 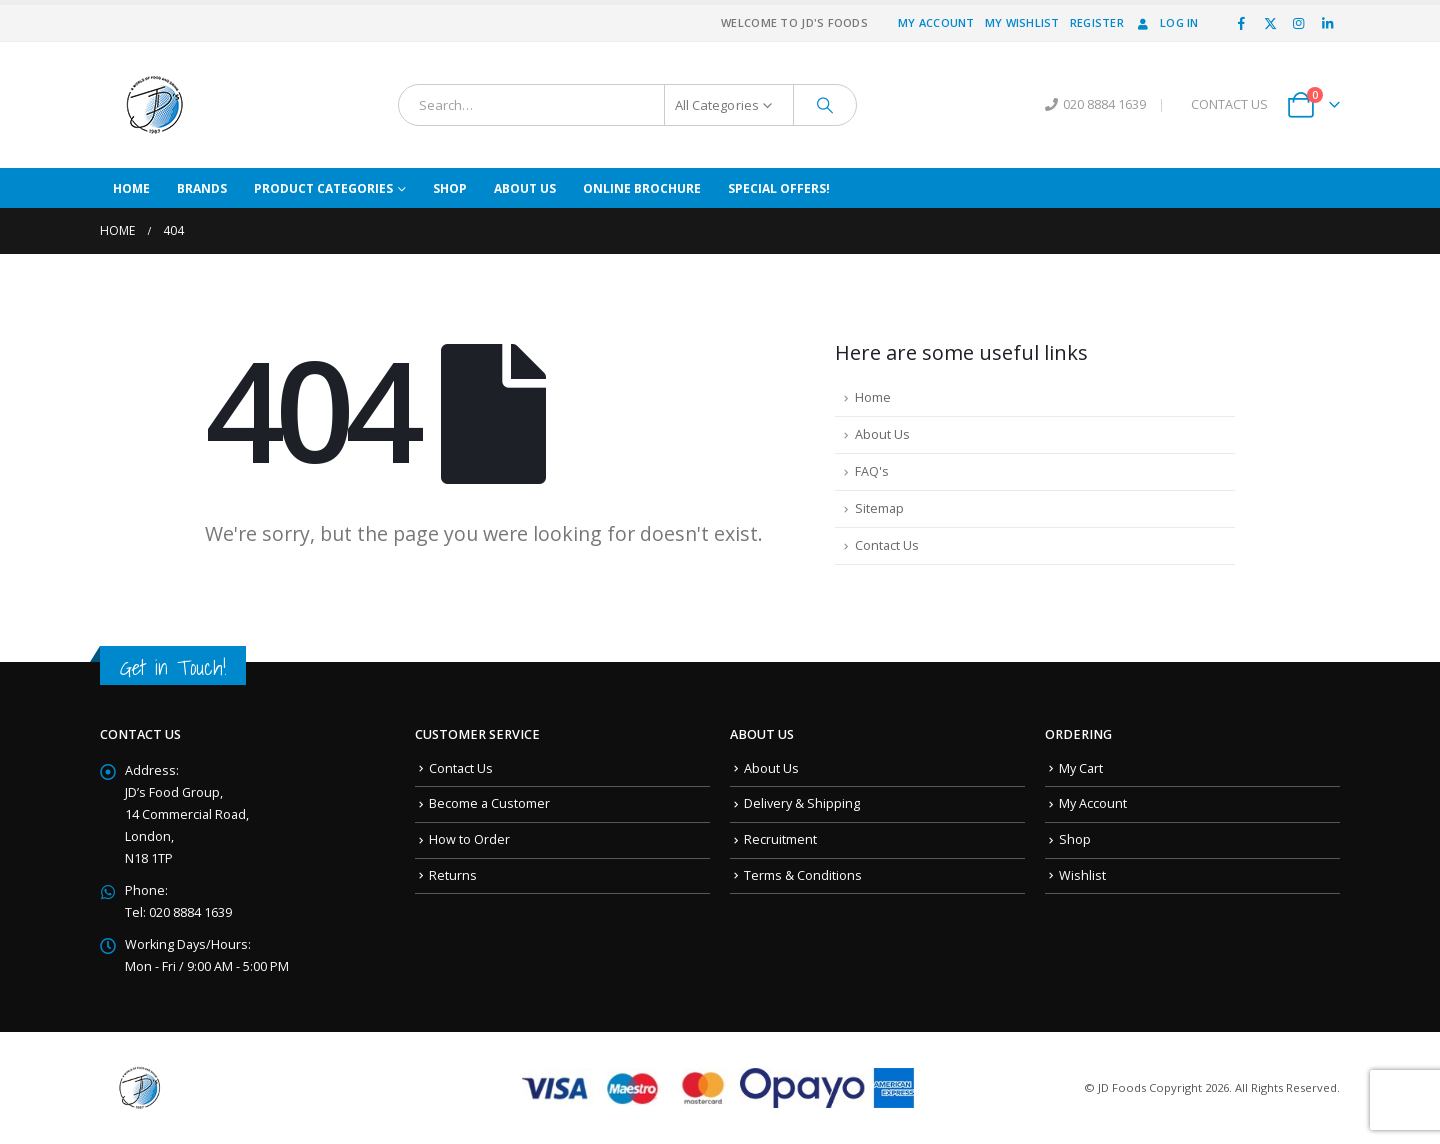 What do you see at coordinates (779, 188) in the screenshot?
I see `Special Offers!` at bounding box center [779, 188].